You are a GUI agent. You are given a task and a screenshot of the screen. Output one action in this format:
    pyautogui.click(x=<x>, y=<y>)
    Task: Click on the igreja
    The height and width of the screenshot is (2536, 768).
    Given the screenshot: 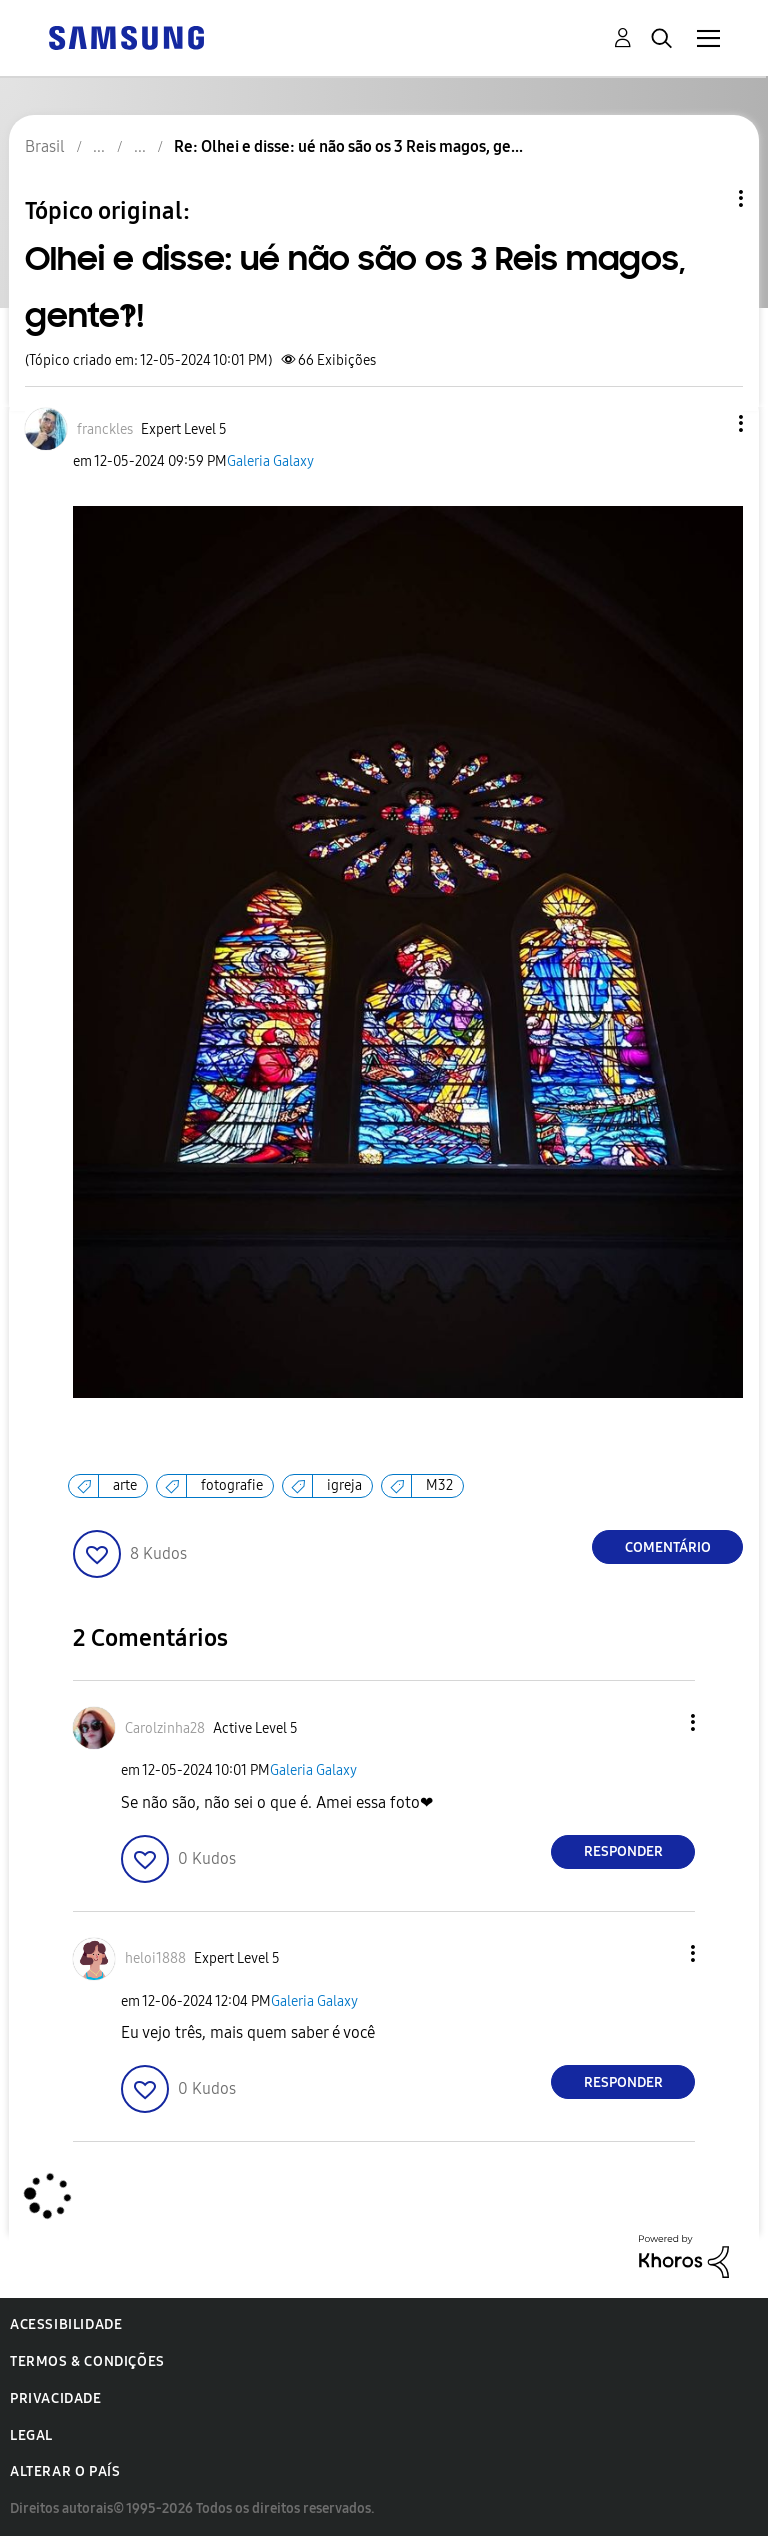 What is the action you would take?
    pyautogui.click(x=344, y=1485)
    